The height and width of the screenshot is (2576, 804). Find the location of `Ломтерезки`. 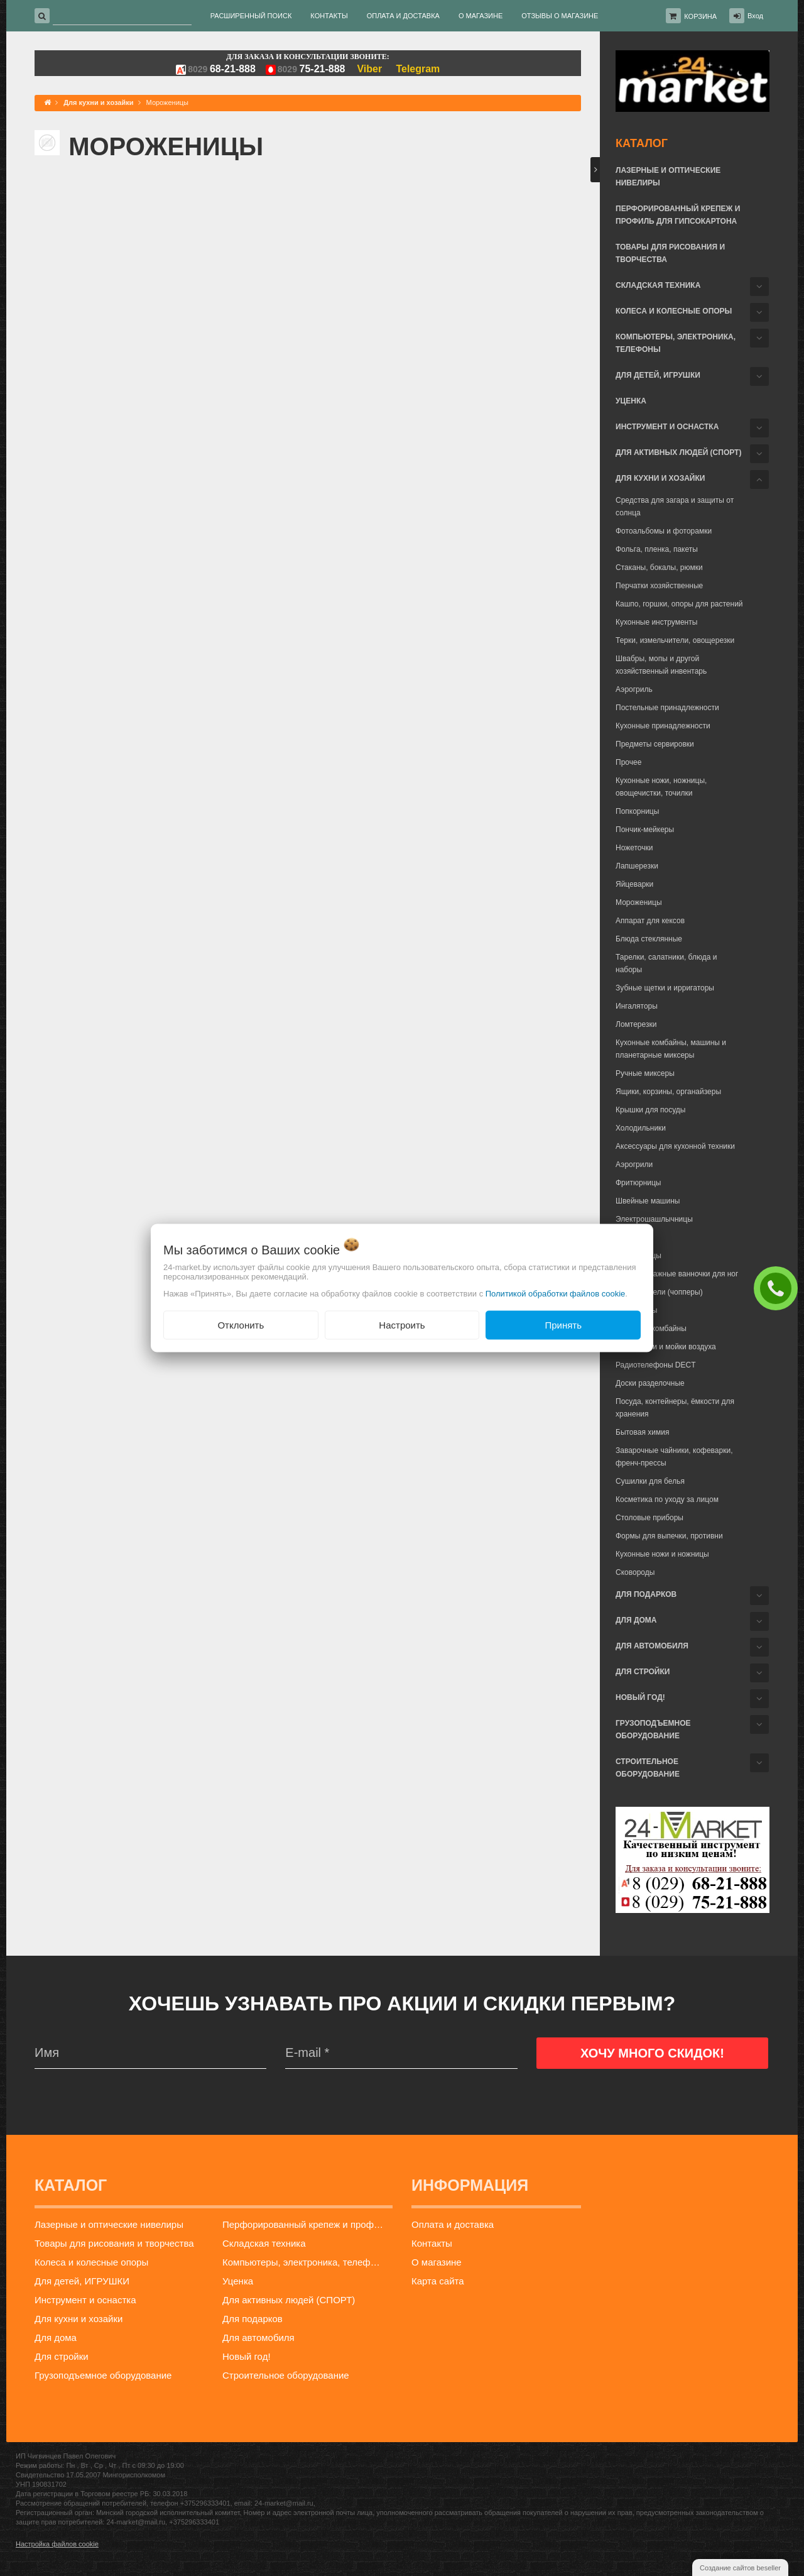

Ломтерезки is located at coordinates (636, 1024).